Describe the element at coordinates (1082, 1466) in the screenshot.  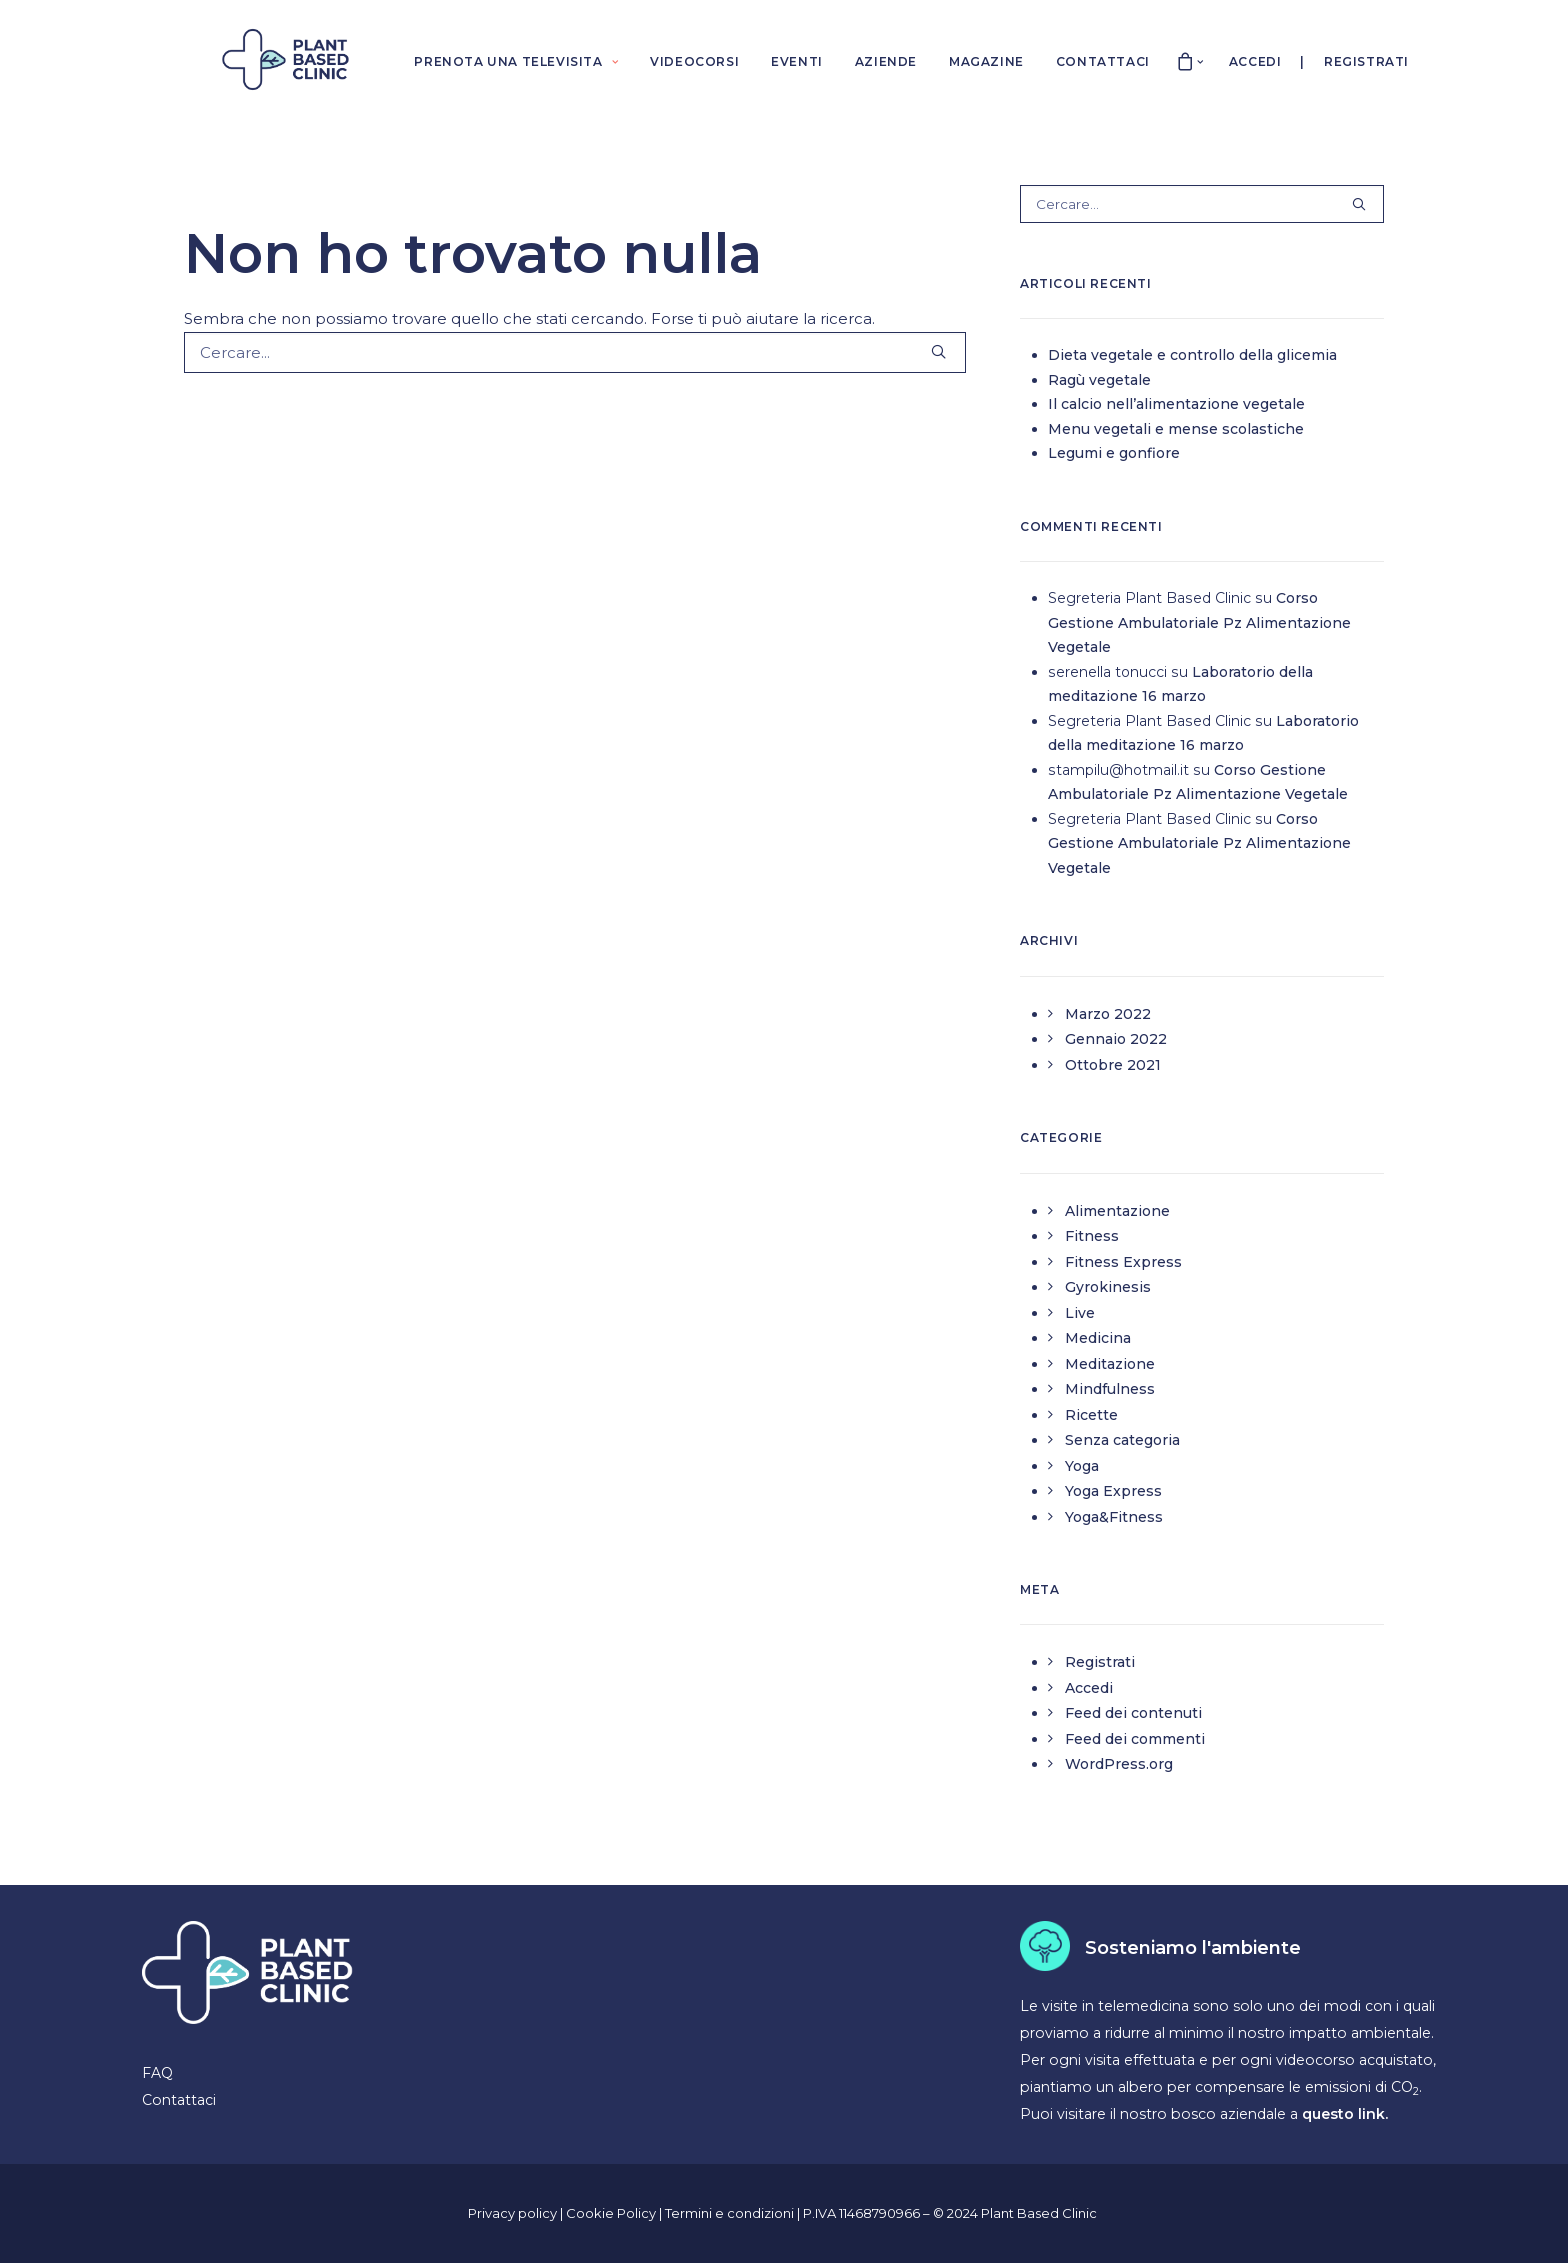
I see `Yoga` at that location.